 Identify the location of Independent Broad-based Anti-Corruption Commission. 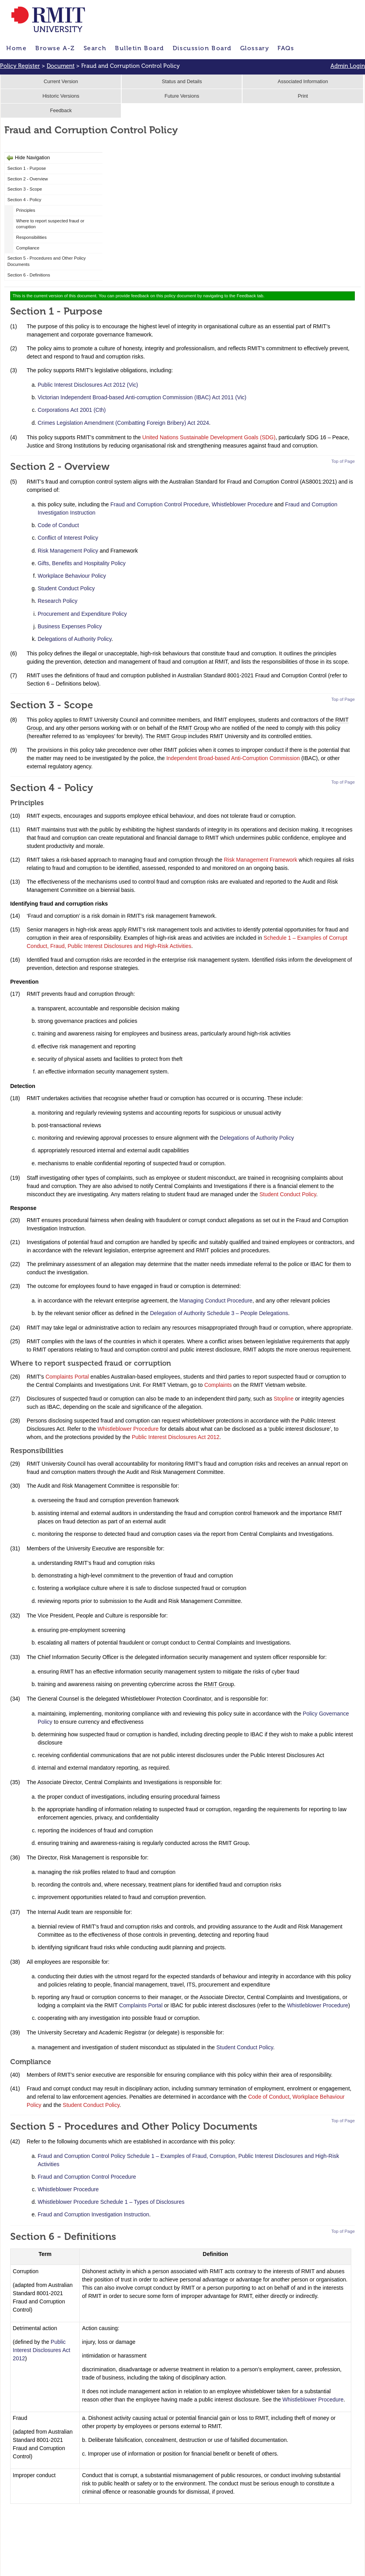
(233, 758).